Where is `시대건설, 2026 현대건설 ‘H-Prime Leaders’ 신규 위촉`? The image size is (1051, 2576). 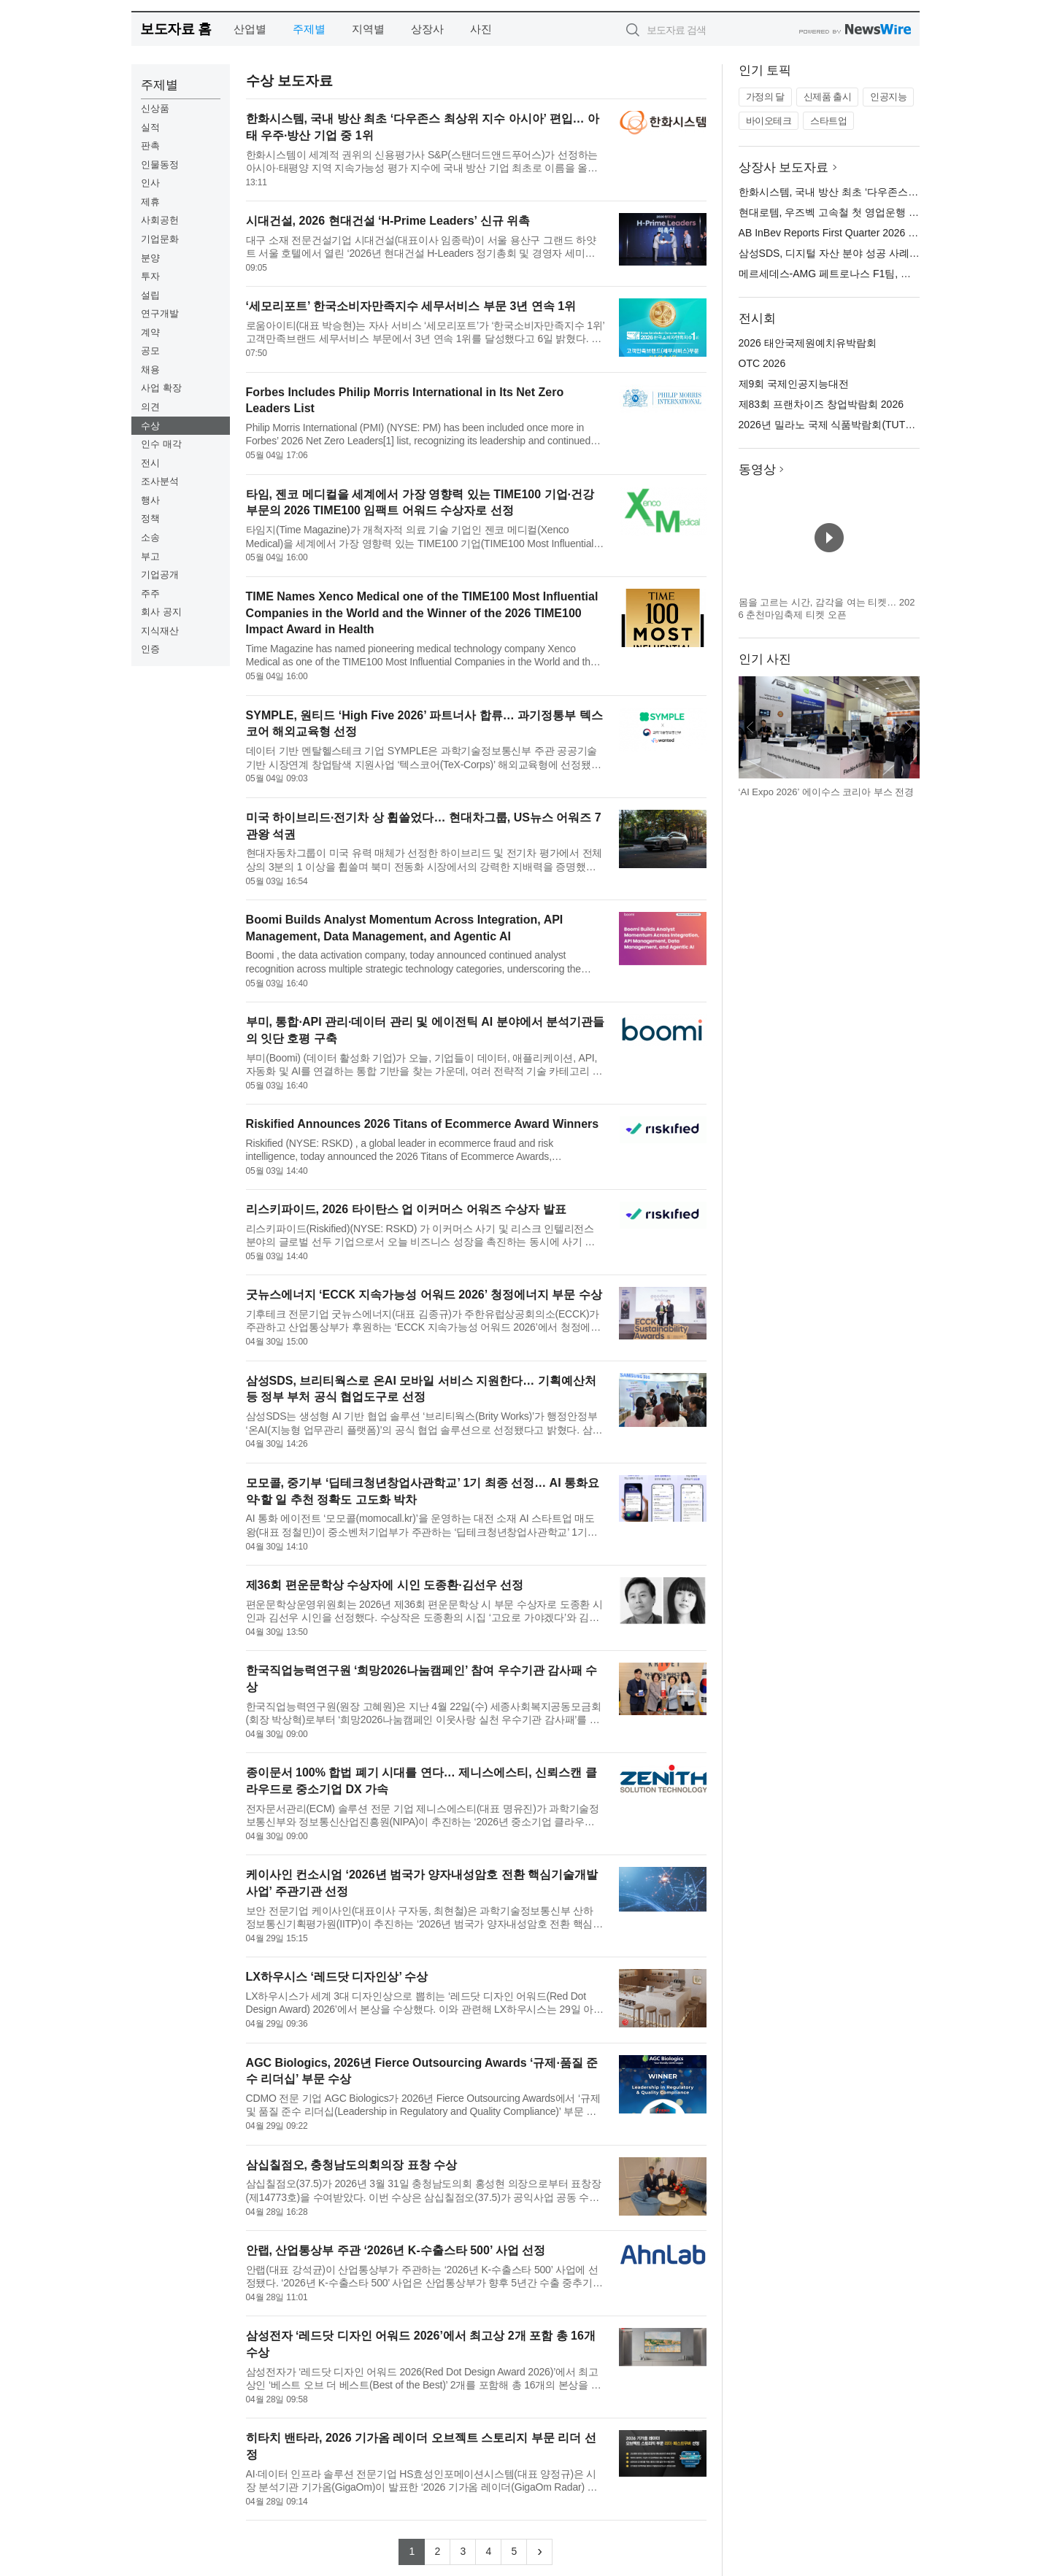
시대건설, 2026 현대건설 ‘H-Prime Leaders’ 신규 위촉 is located at coordinates (388, 220).